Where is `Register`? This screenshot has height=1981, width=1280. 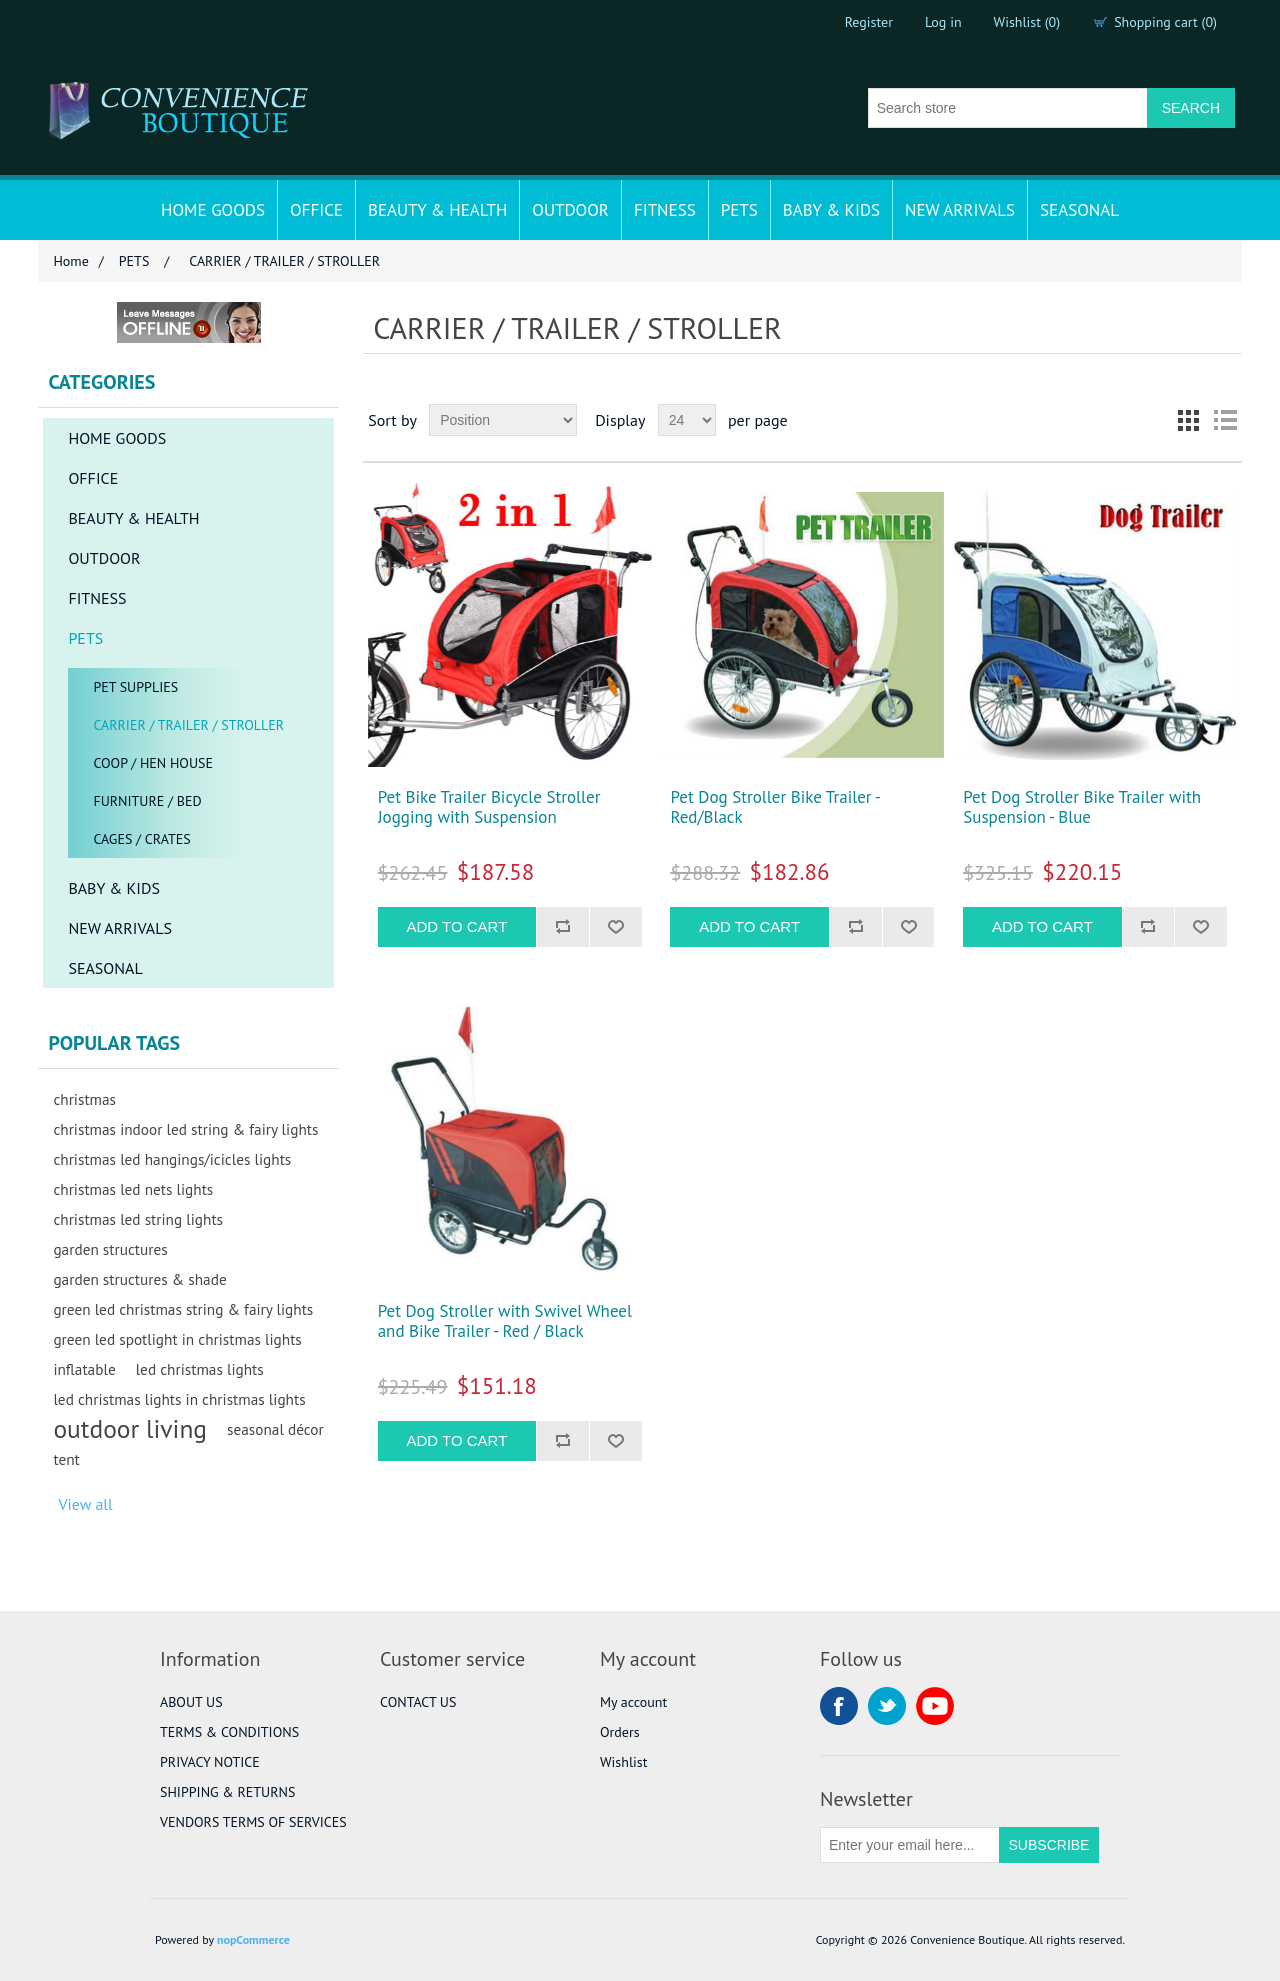
Register is located at coordinates (869, 22).